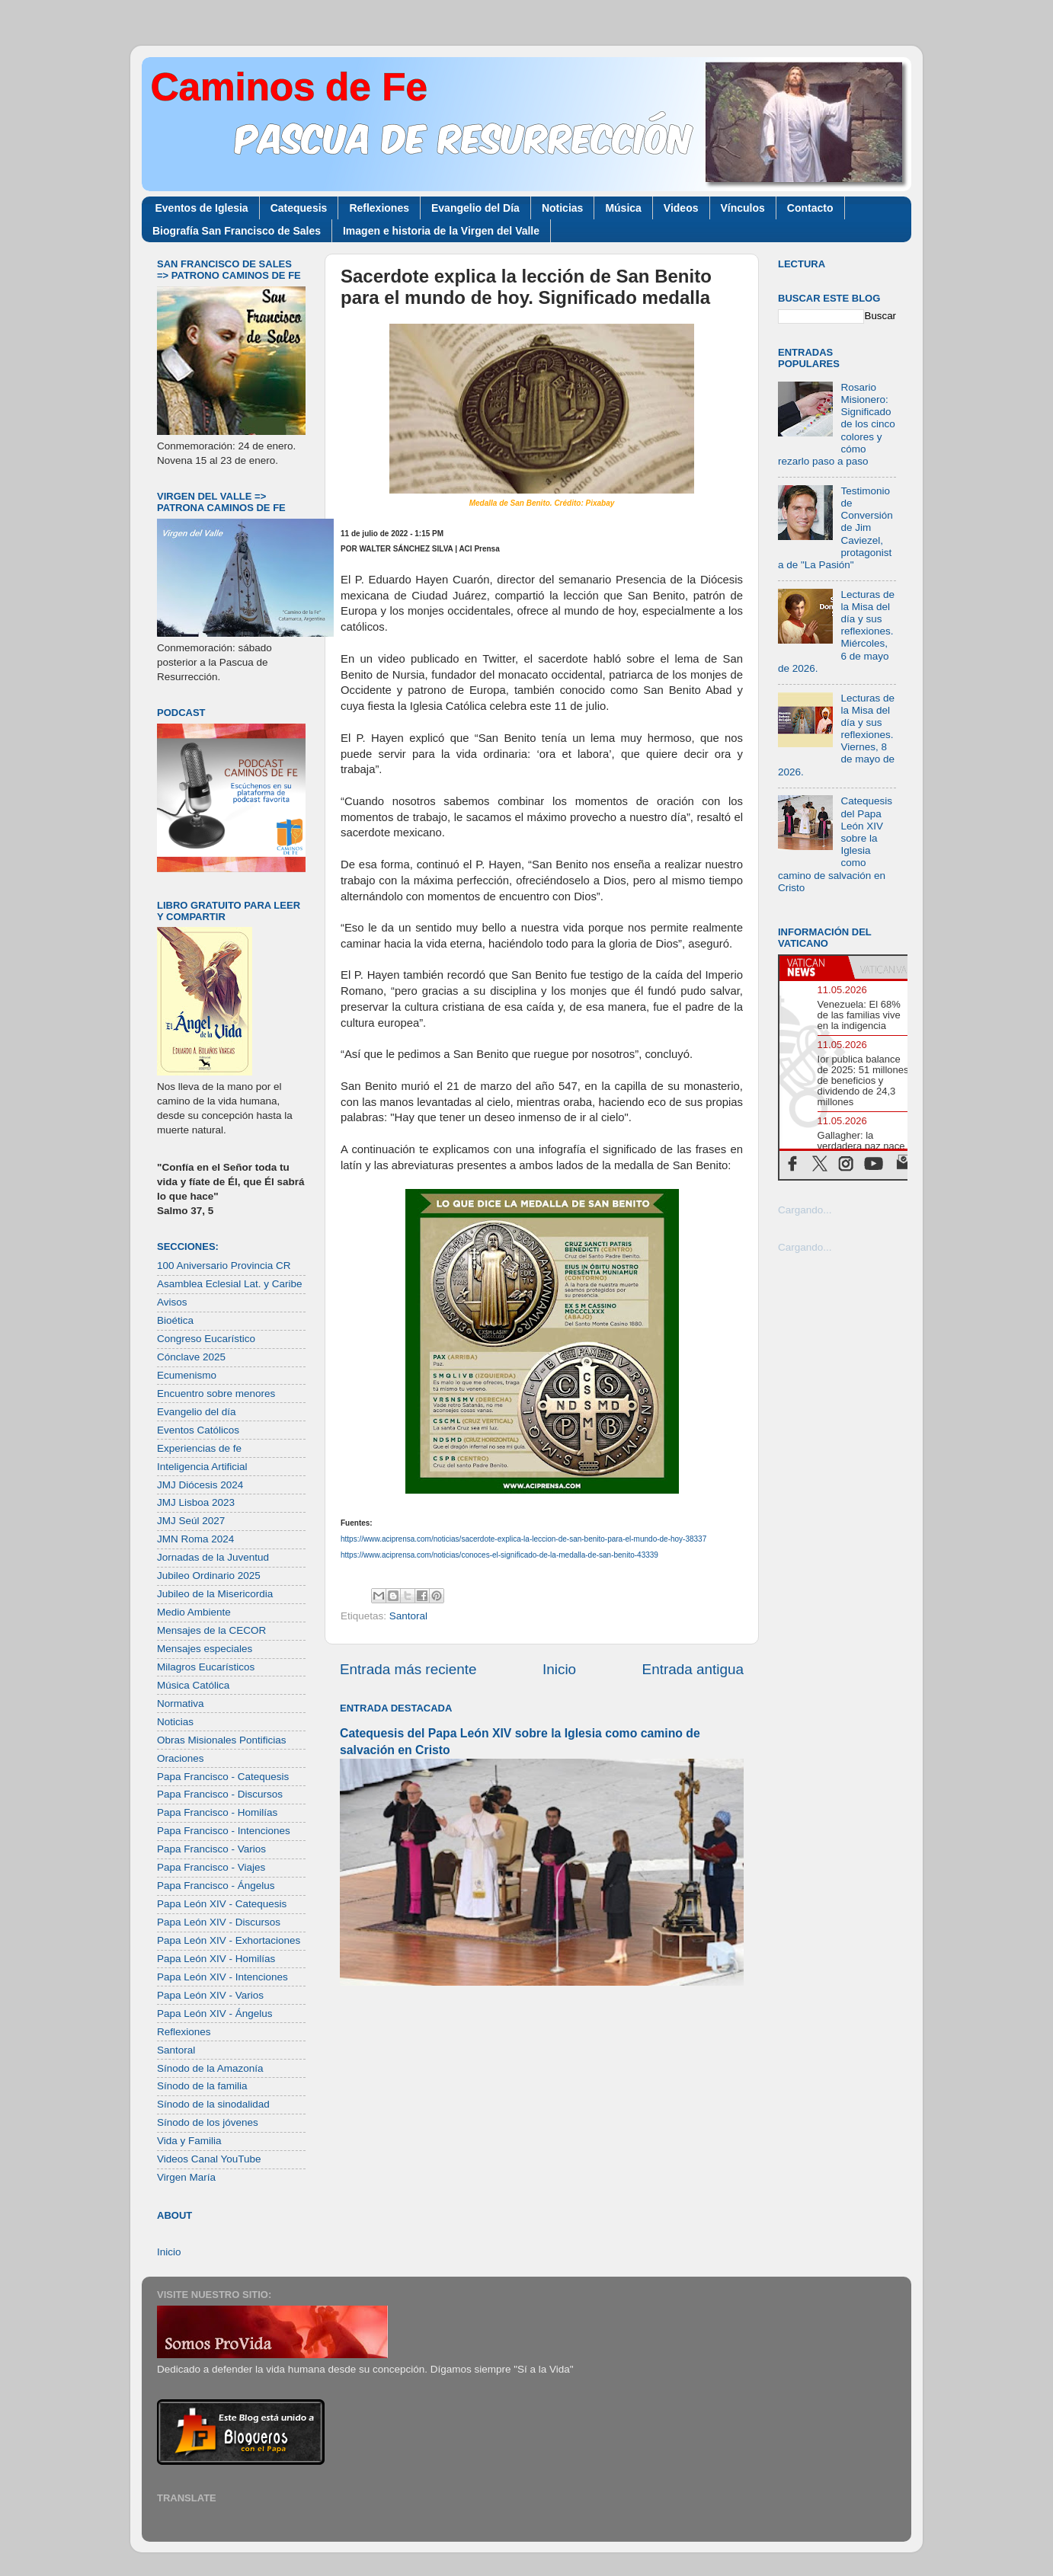 Image resolution: width=1053 pixels, height=2576 pixels. What do you see at coordinates (693, 1669) in the screenshot?
I see `Entrada antigua` at bounding box center [693, 1669].